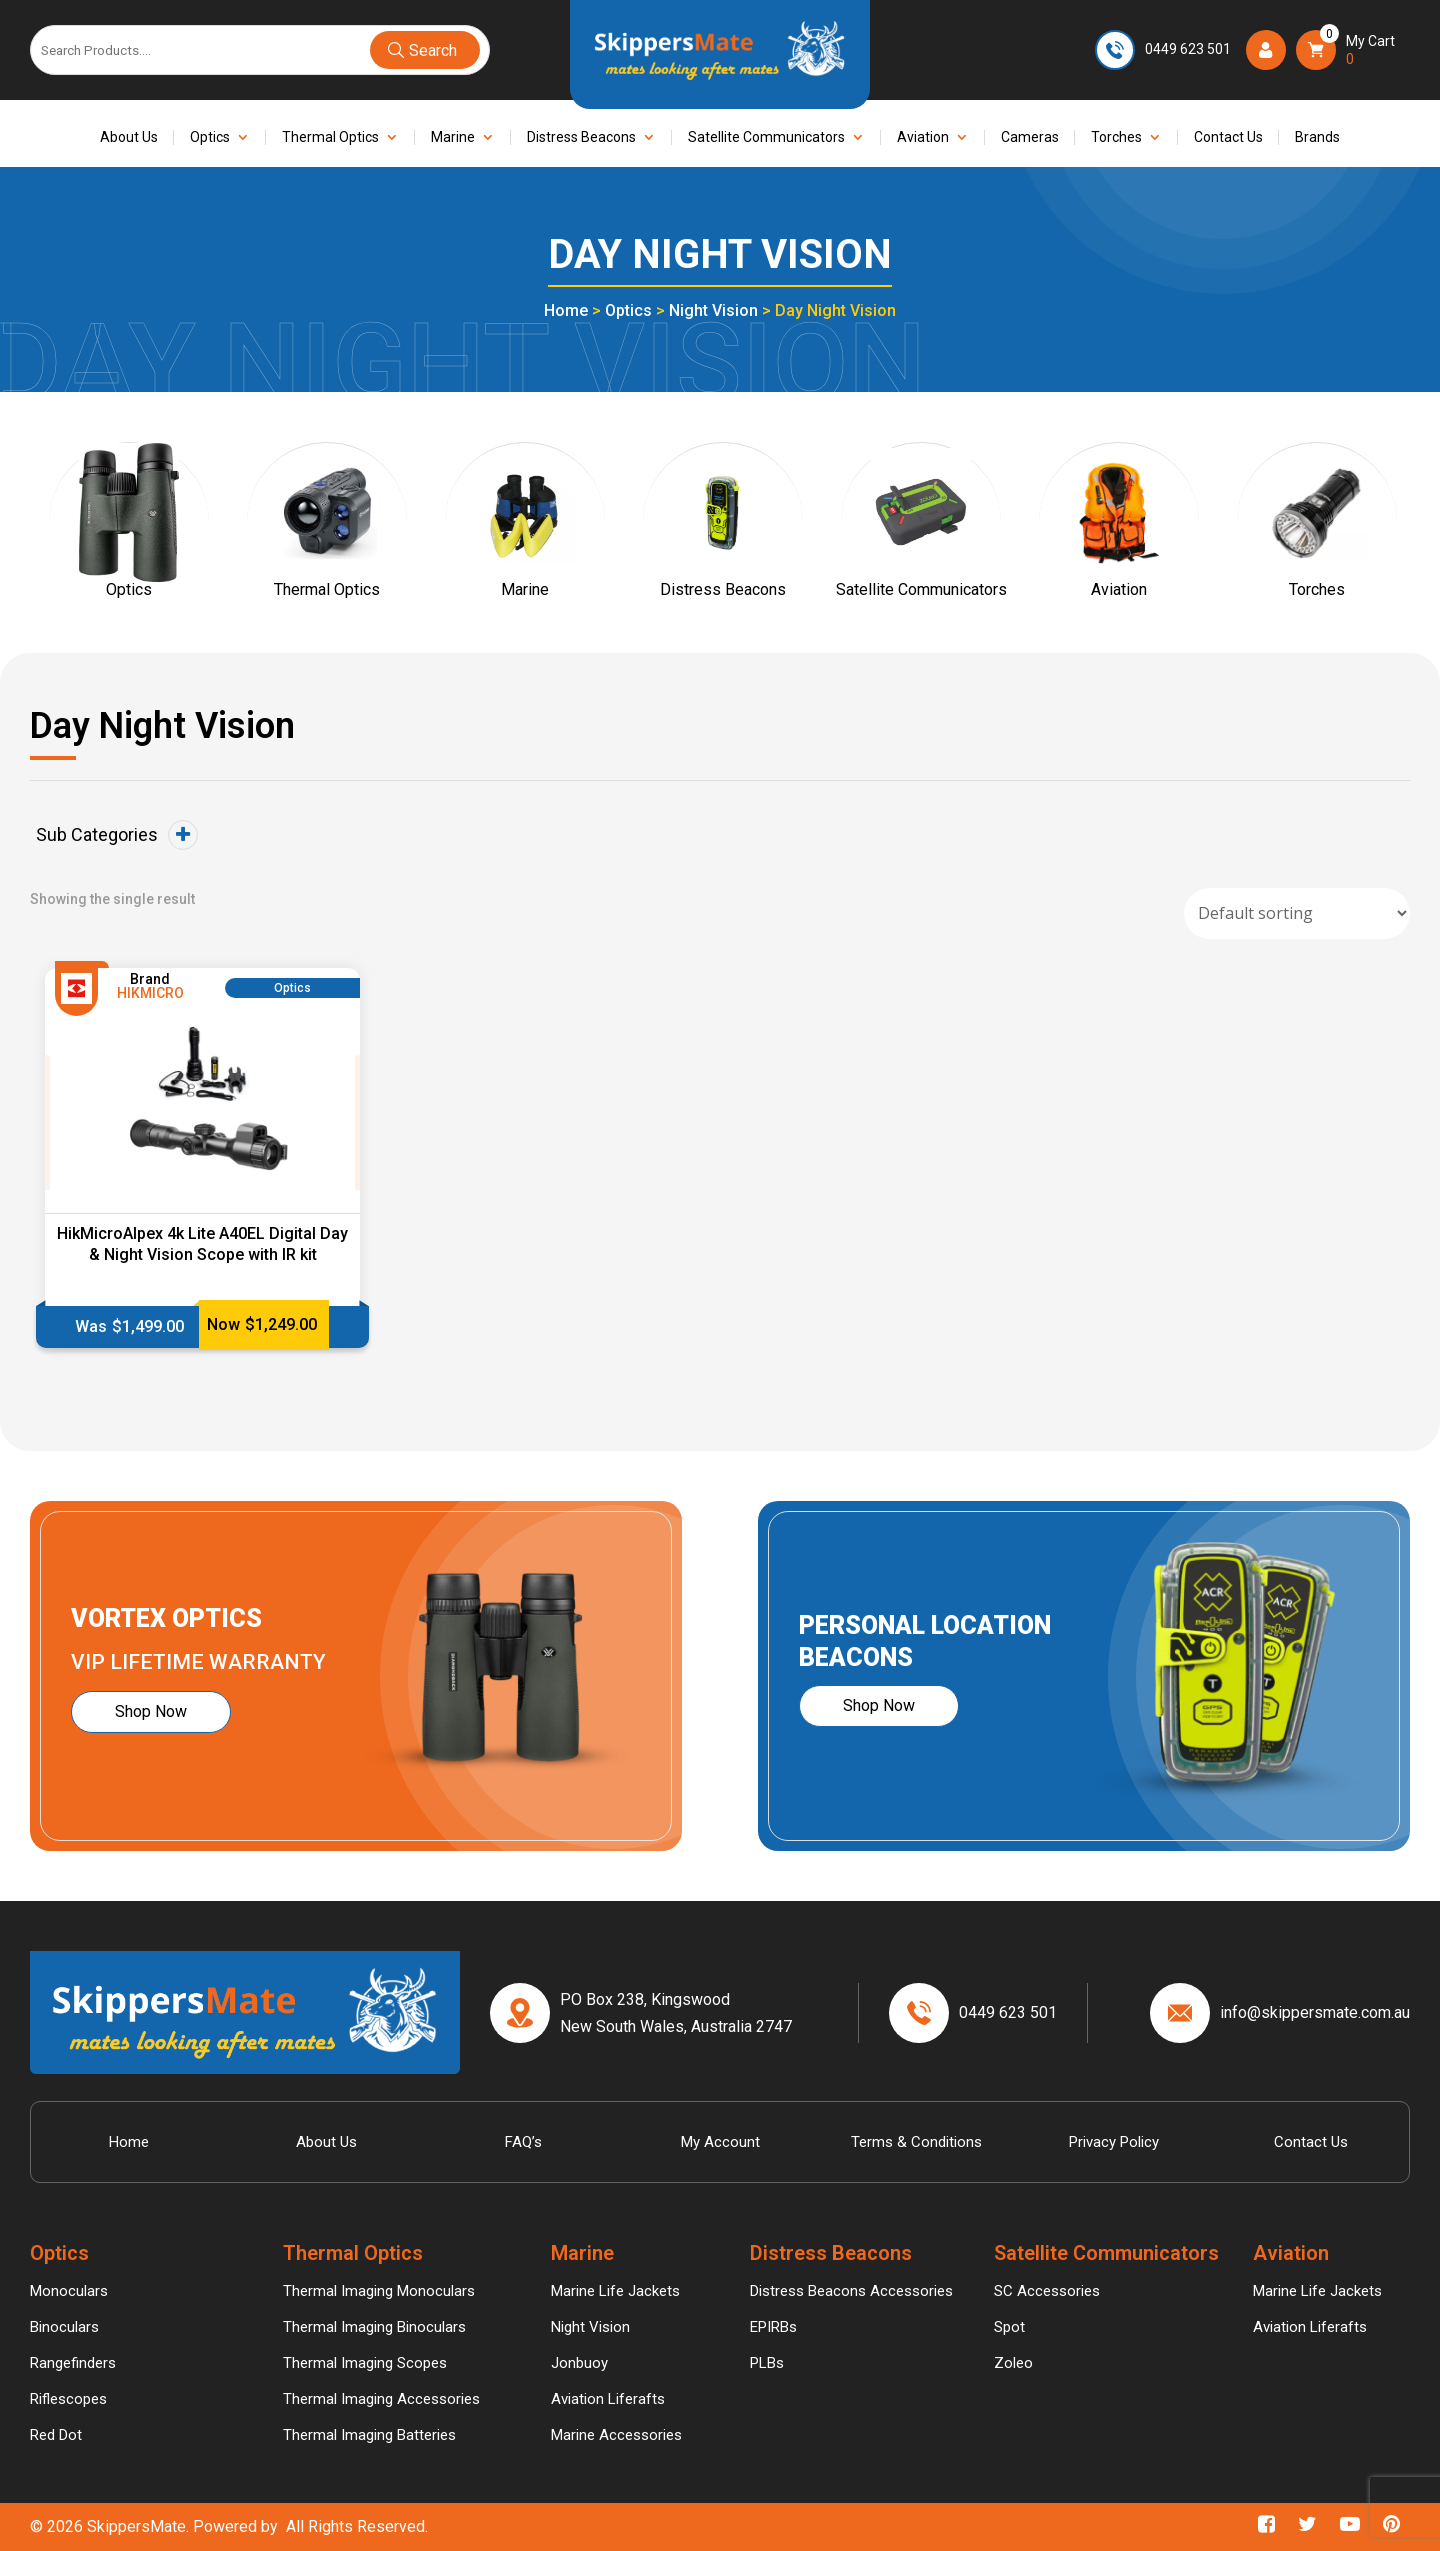 Image resolution: width=1440 pixels, height=2551 pixels. What do you see at coordinates (210, 137) in the screenshot?
I see `Optics` at bounding box center [210, 137].